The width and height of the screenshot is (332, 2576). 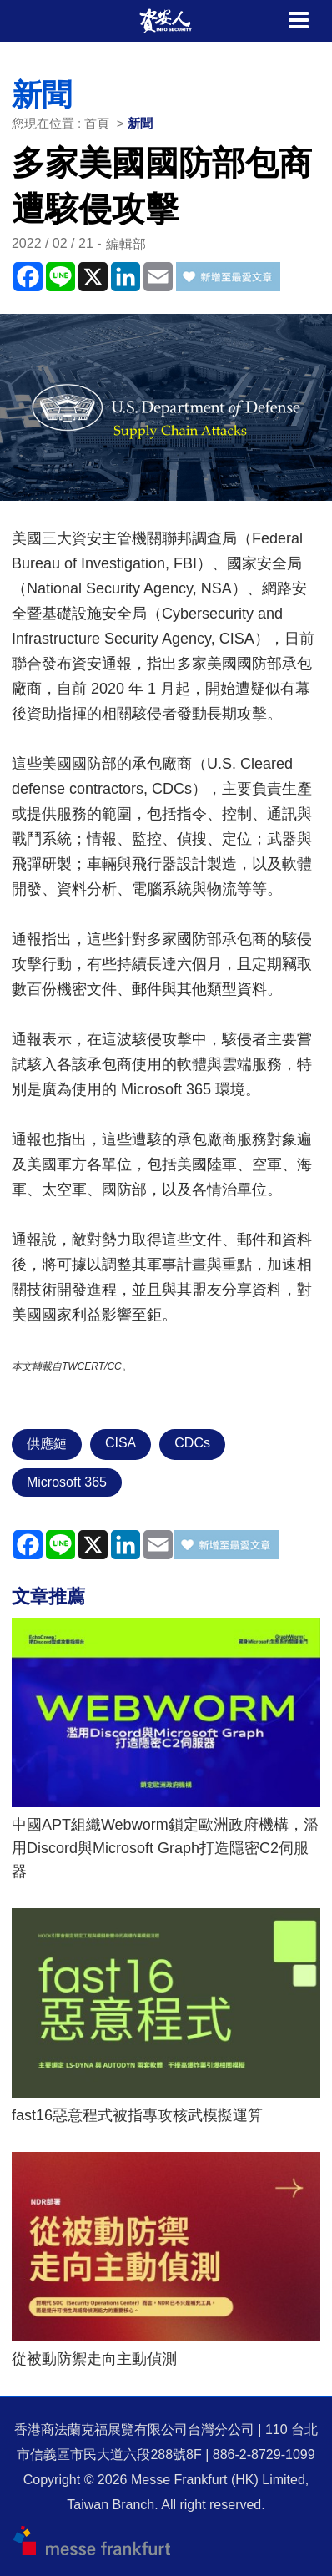 What do you see at coordinates (47, 1444) in the screenshot?
I see `供應鏈` at bounding box center [47, 1444].